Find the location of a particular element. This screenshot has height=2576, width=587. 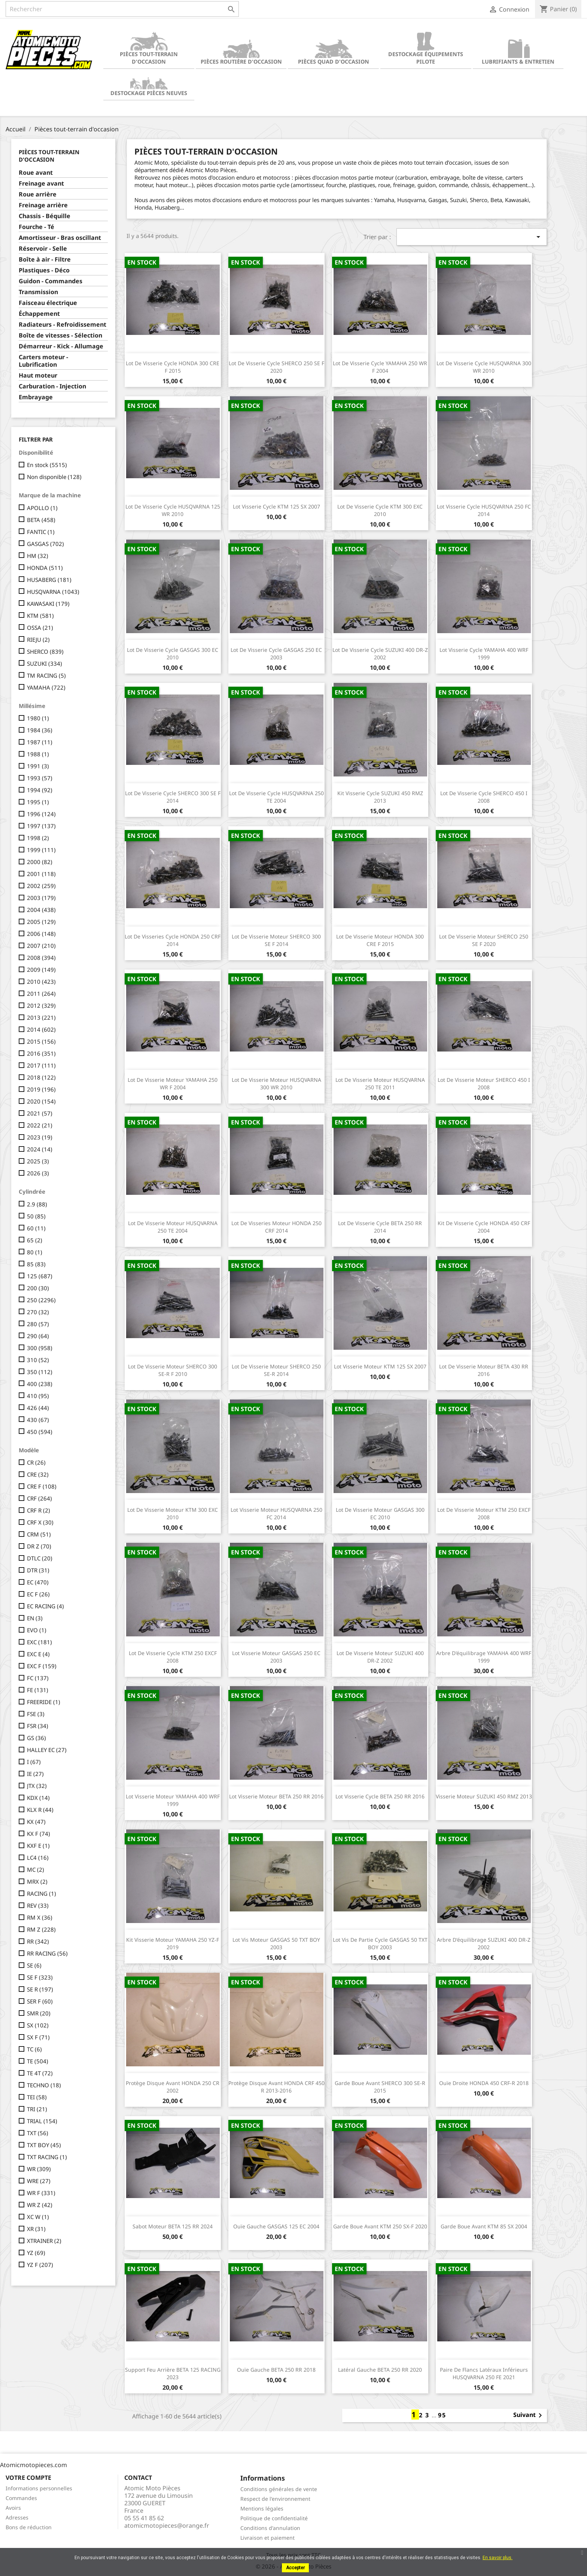

[Rechercher] is located at coordinates (122, 9).